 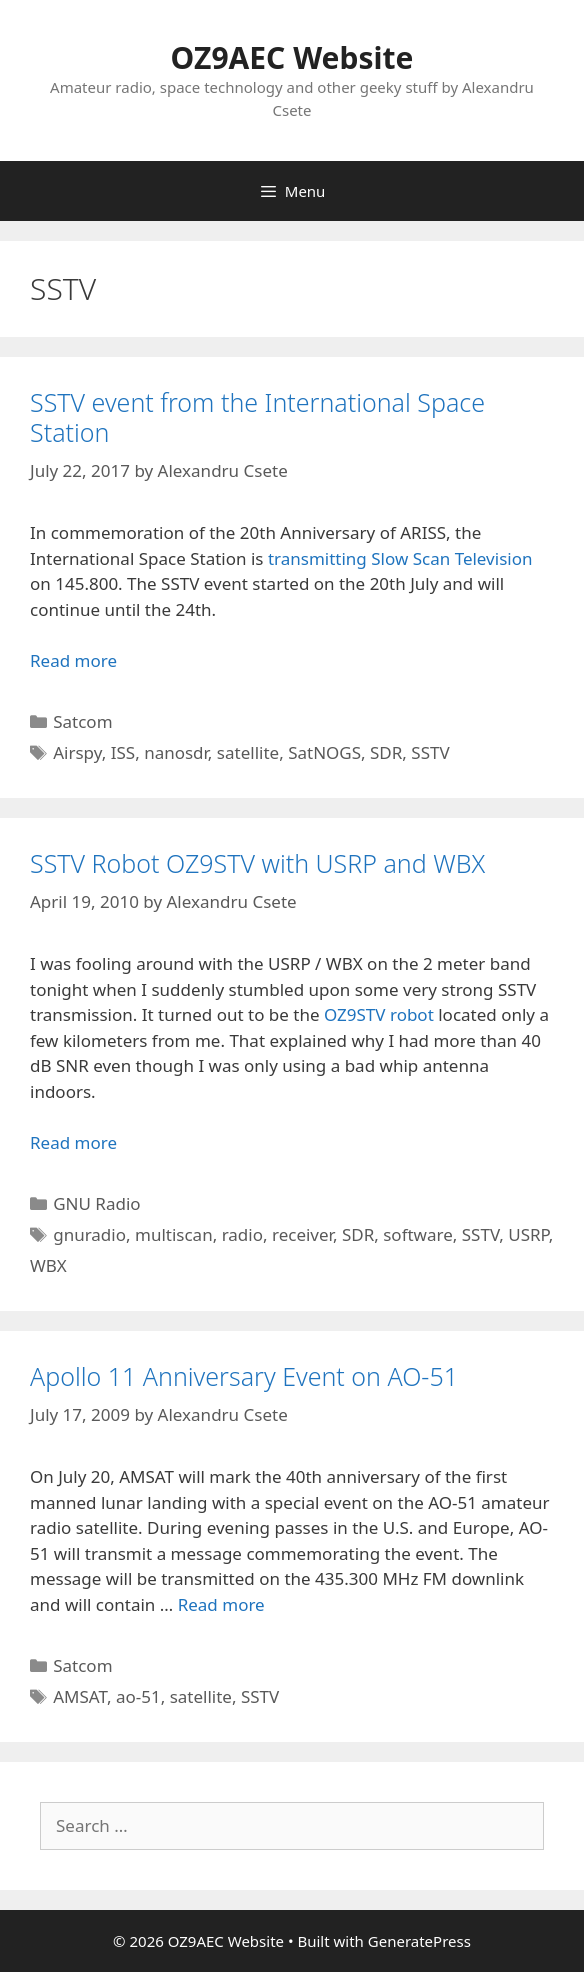 What do you see at coordinates (244, 1376) in the screenshot?
I see `Apollo 11 Anniversary Event on AO-51` at bounding box center [244, 1376].